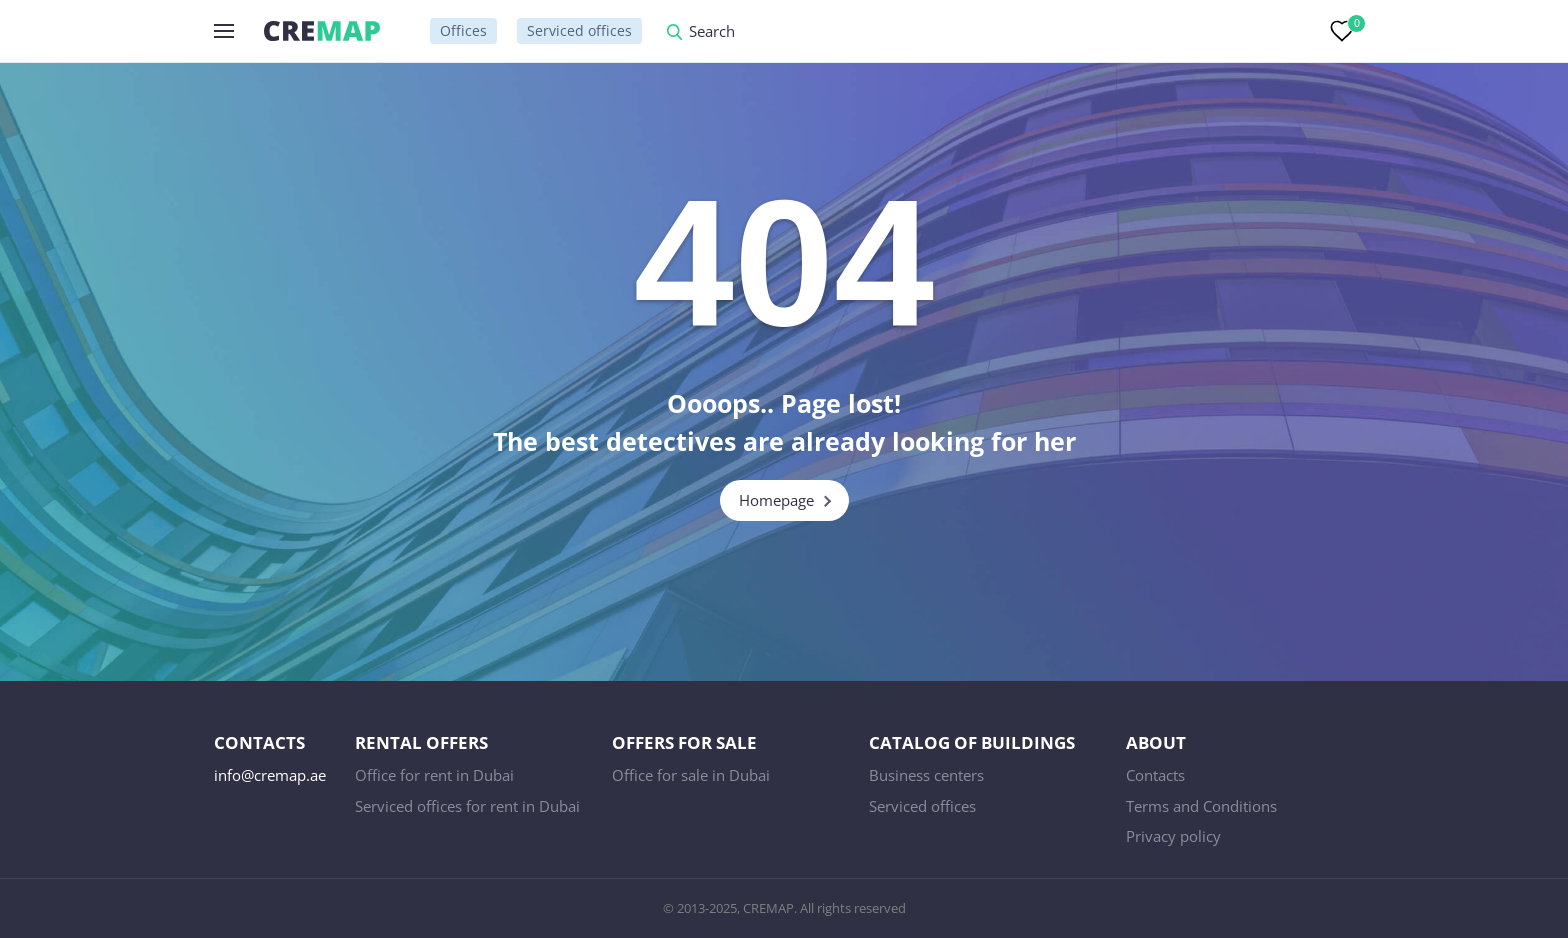  I want to click on Office for rent in Dubai, so click(434, 775).